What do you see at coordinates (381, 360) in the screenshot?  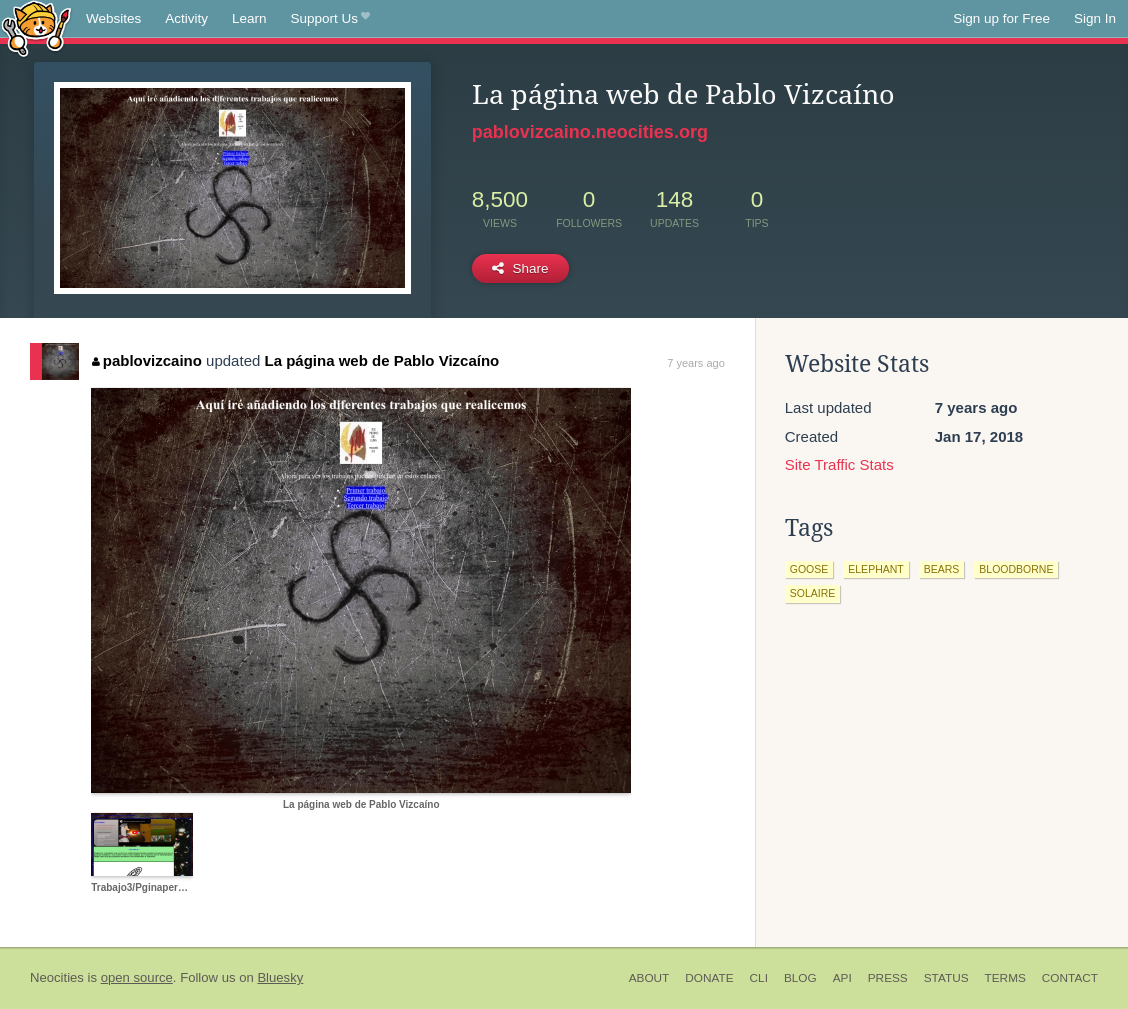 I see `La página web de Pablo Vizcaíno` at bounding box center [381, 360].